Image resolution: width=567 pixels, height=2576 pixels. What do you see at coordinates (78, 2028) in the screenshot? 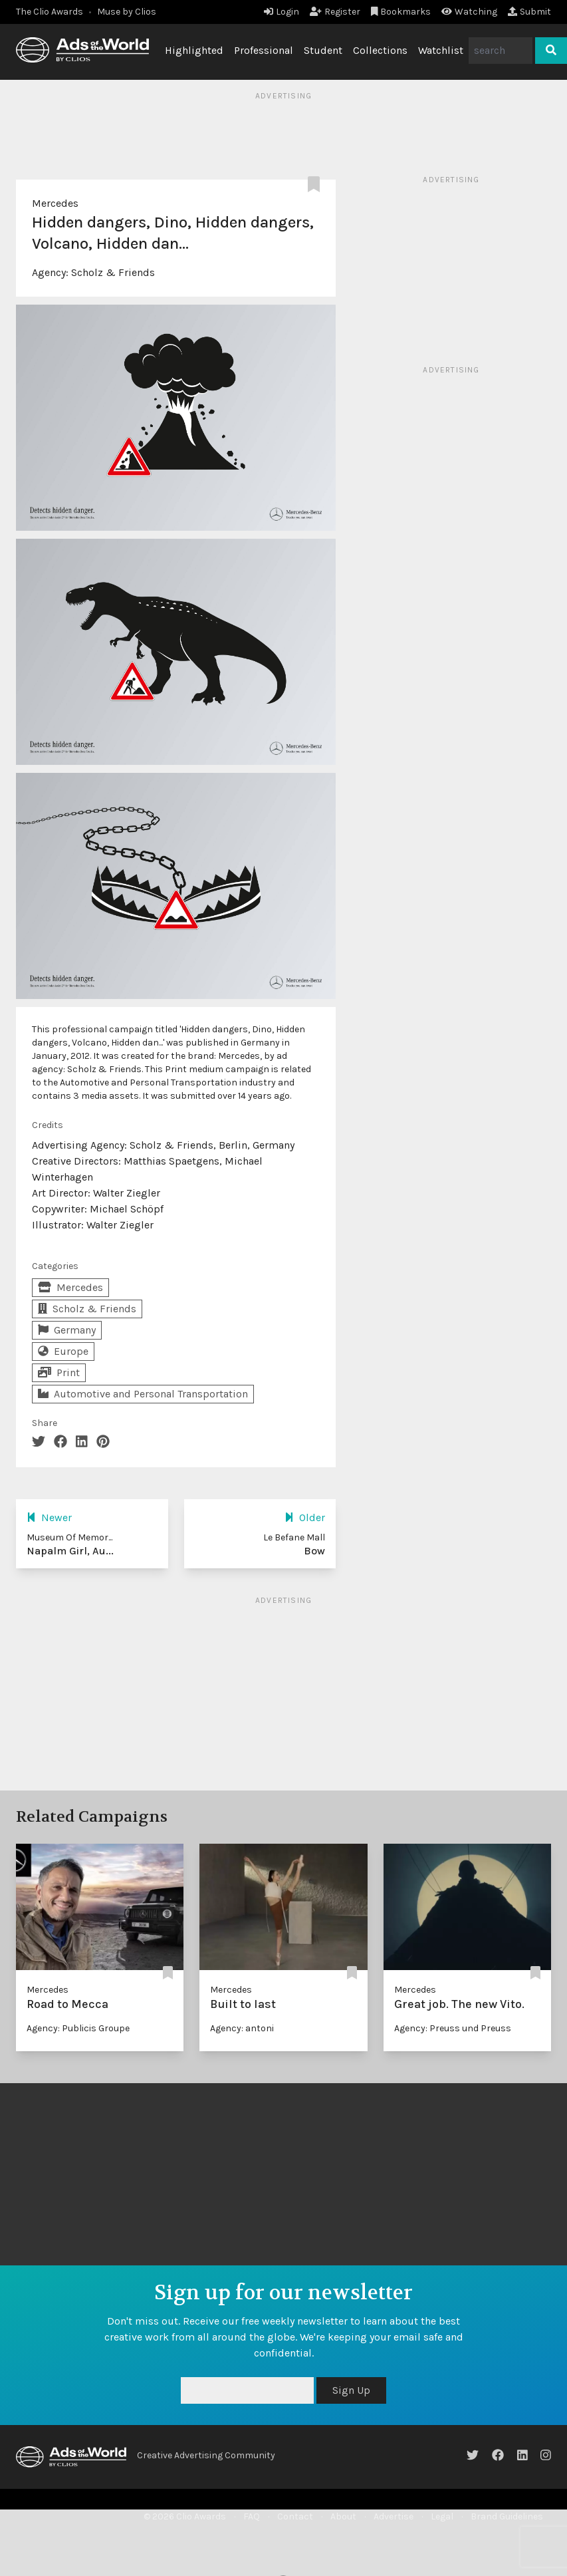
I see `Agency: Publicis Groupe` at bounding box center [78, 2028].